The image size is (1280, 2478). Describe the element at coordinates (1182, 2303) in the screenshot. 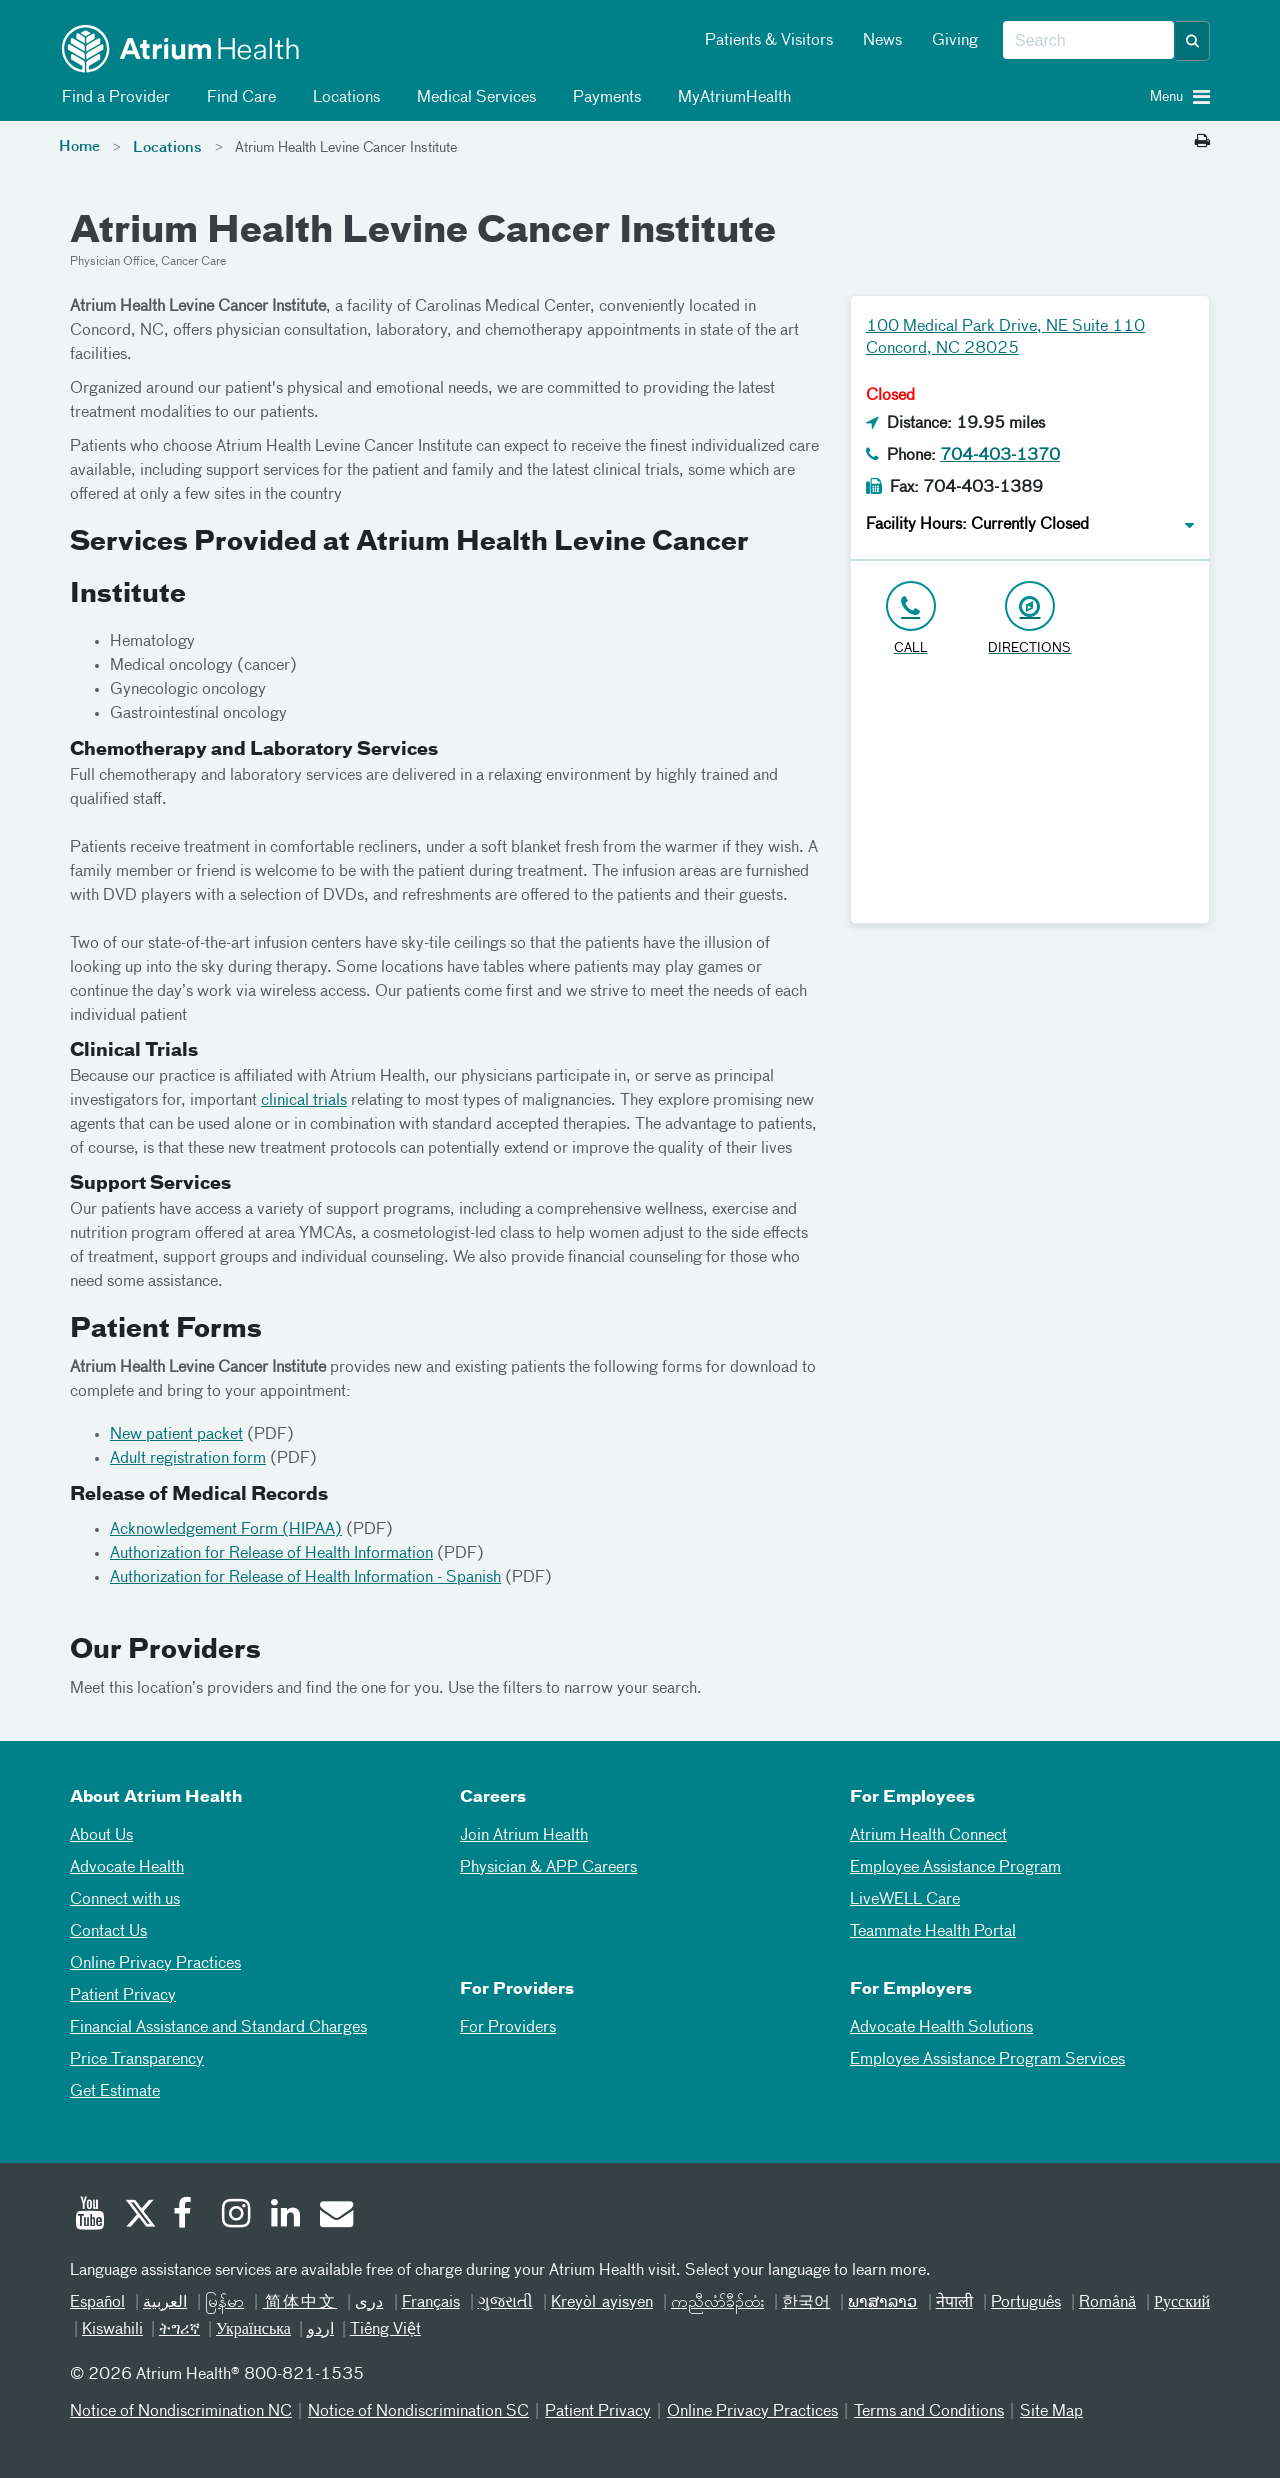

I see `Русский` at that location.